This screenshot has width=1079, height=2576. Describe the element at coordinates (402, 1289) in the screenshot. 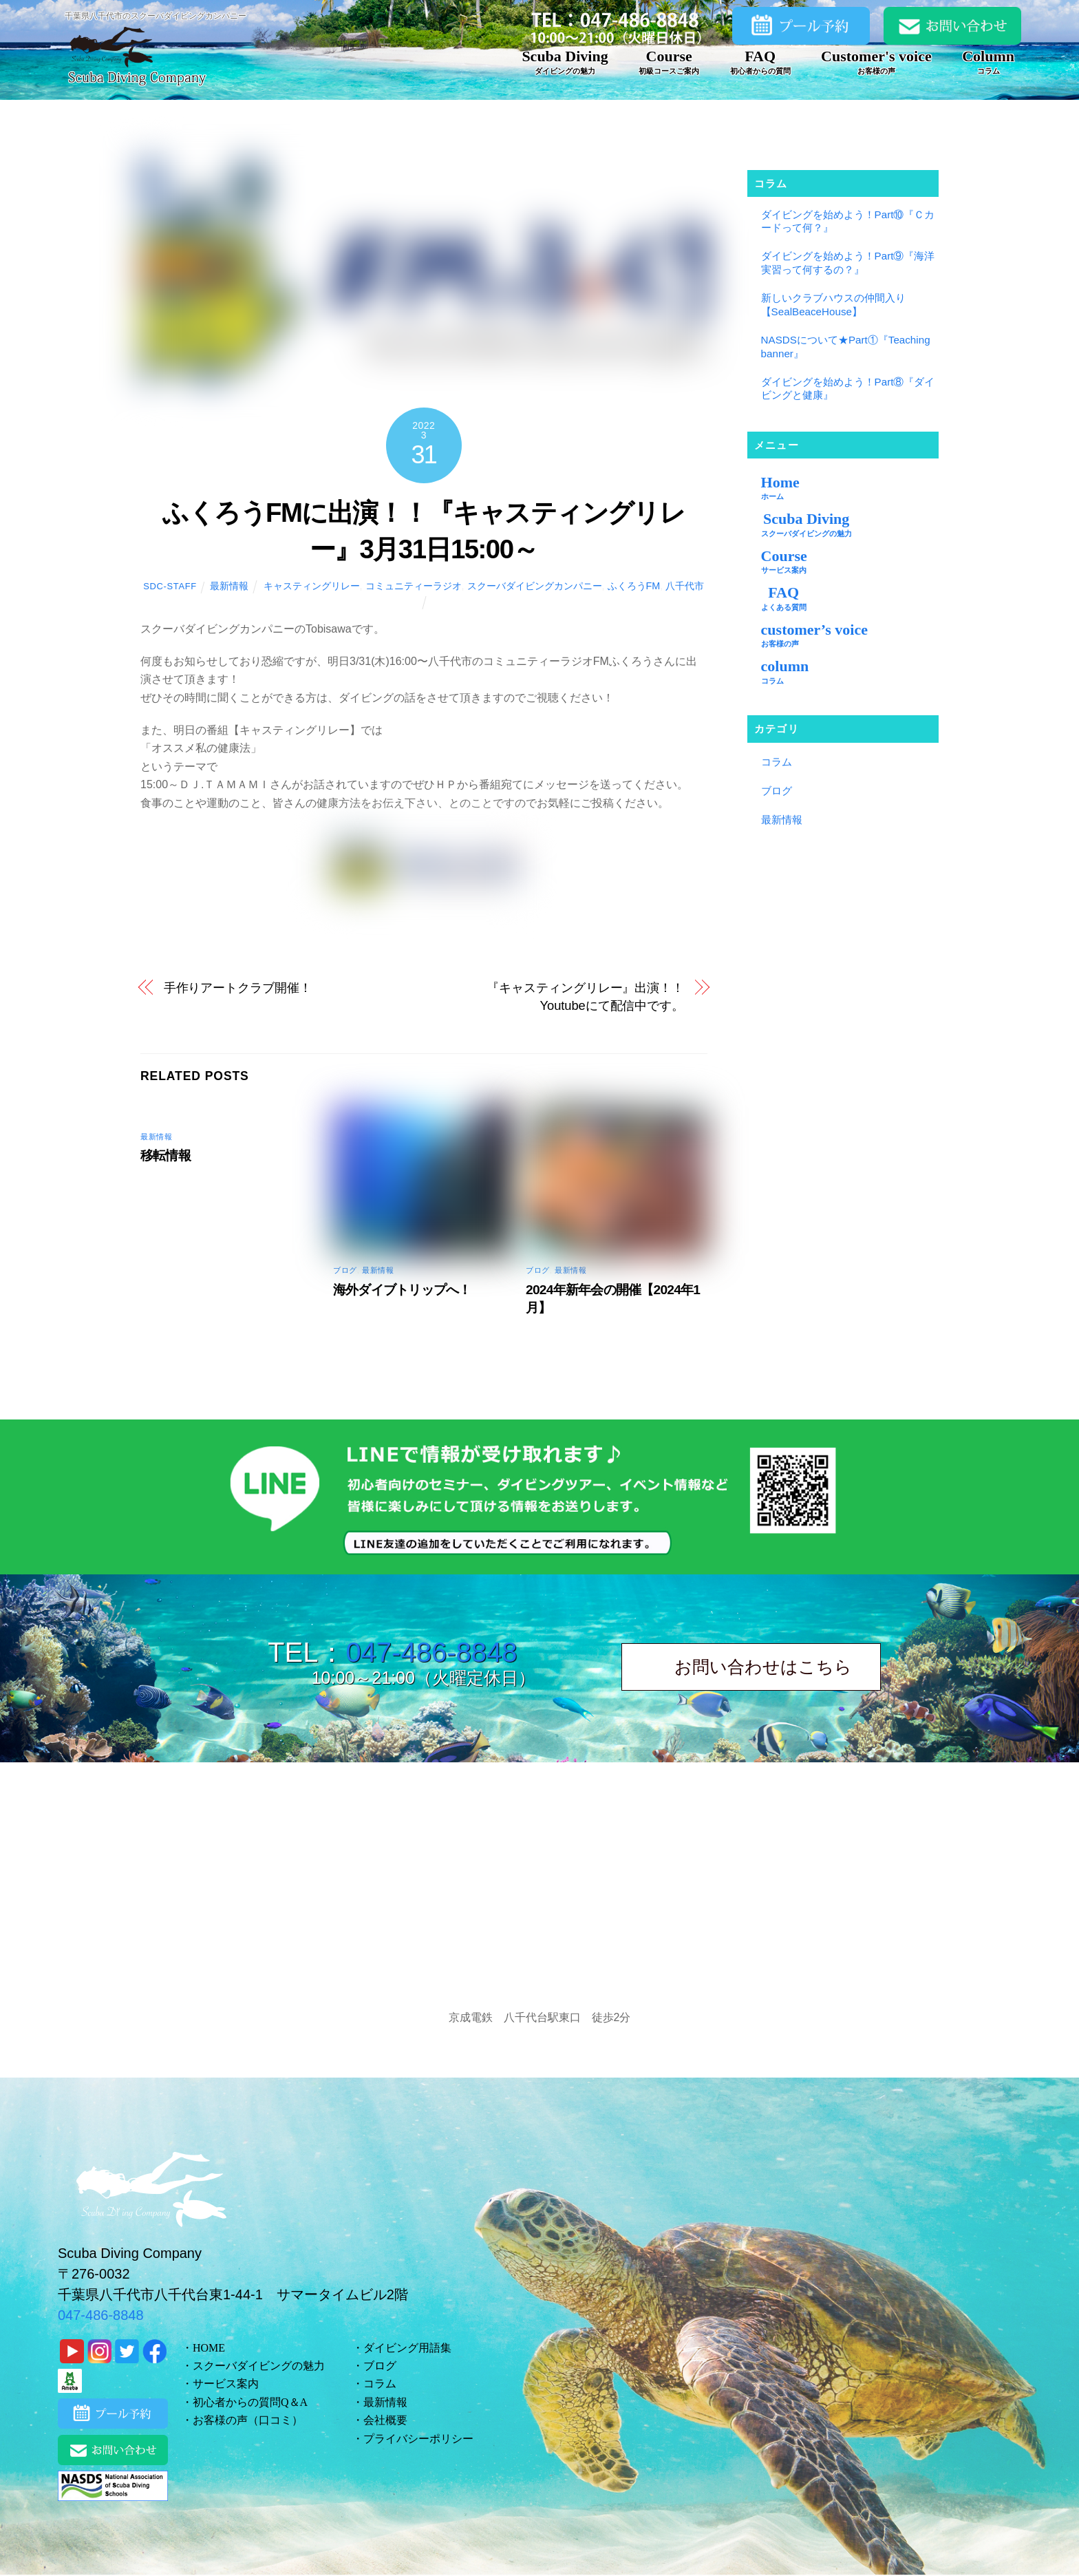

I see `海外ダイブトリップへ！` at that location.